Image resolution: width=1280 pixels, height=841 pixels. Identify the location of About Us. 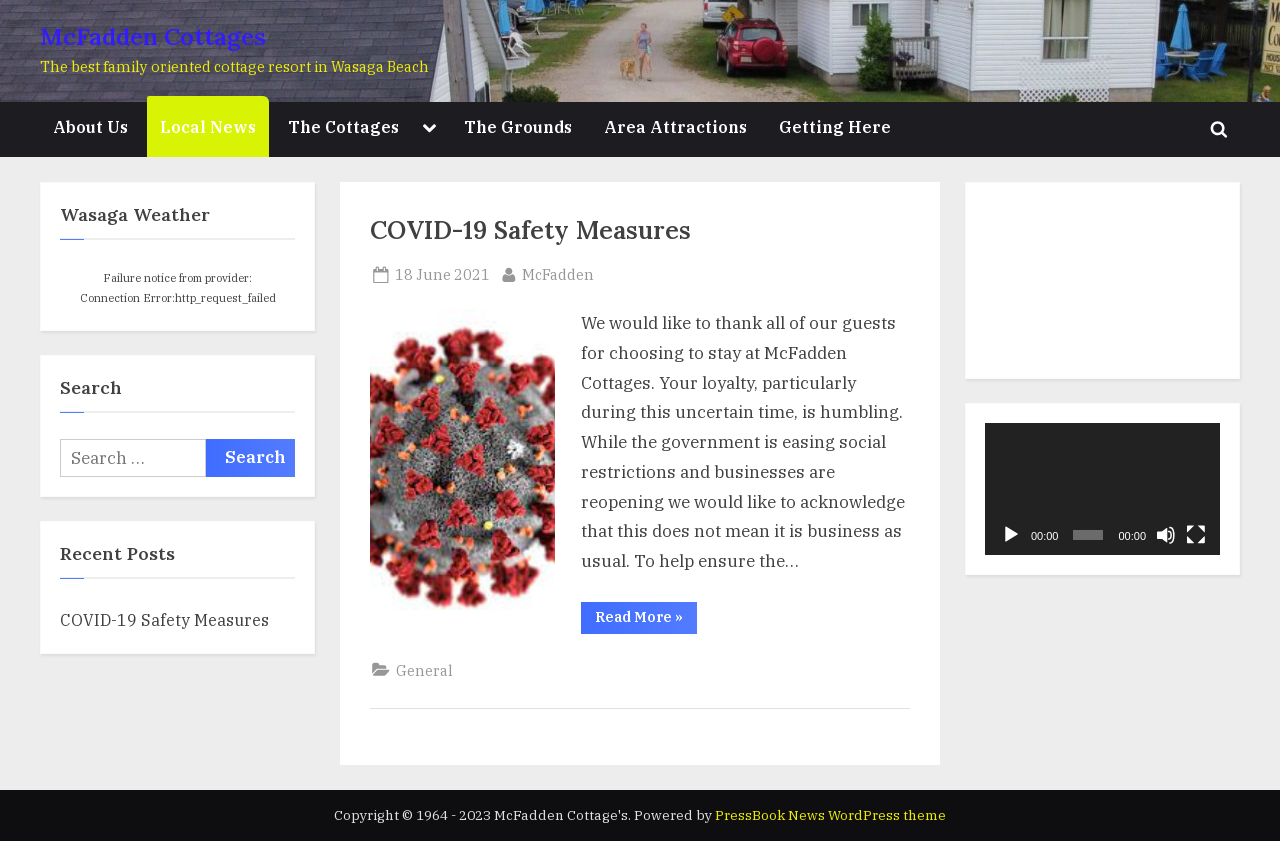
(90, 126).